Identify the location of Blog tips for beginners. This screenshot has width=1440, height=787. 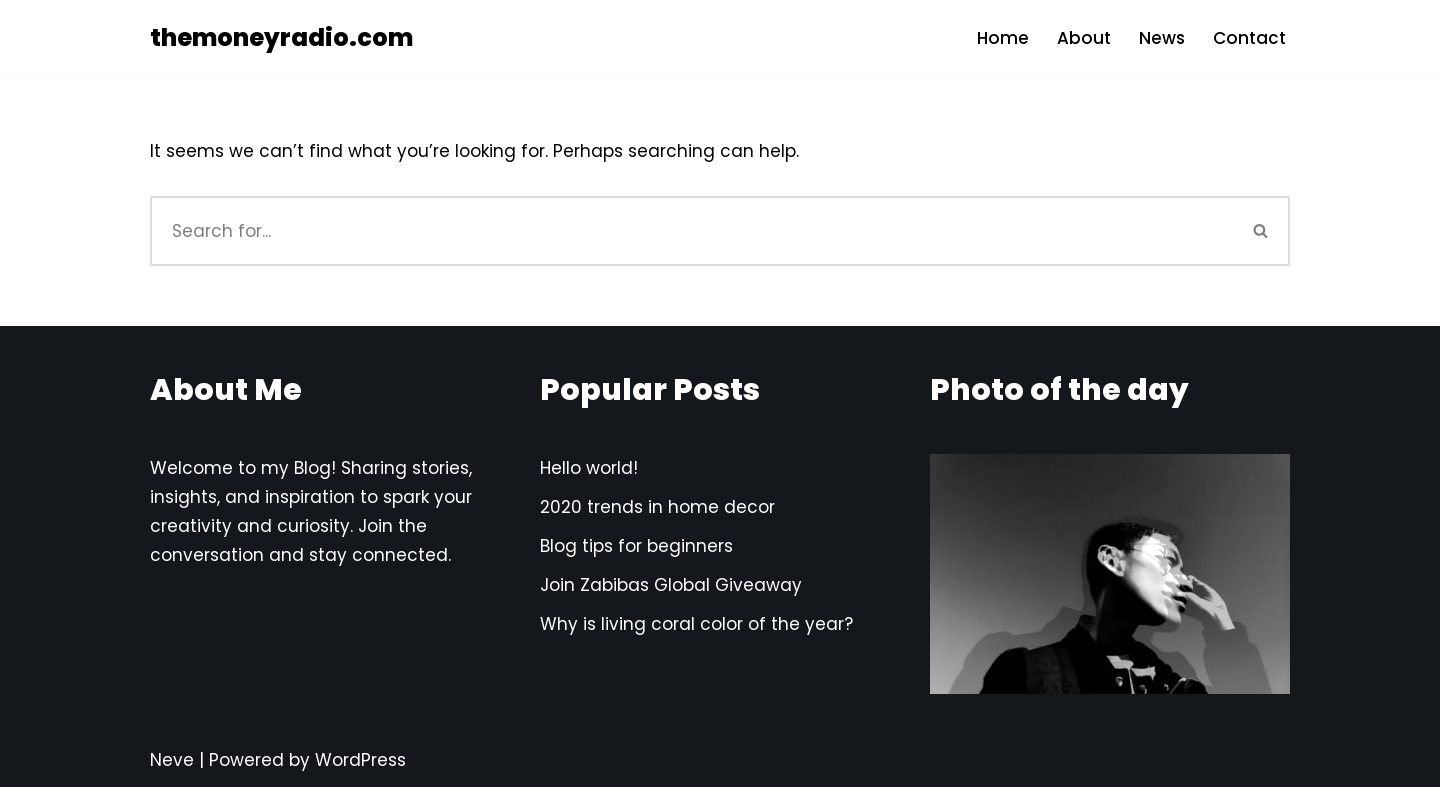
(636, 546).